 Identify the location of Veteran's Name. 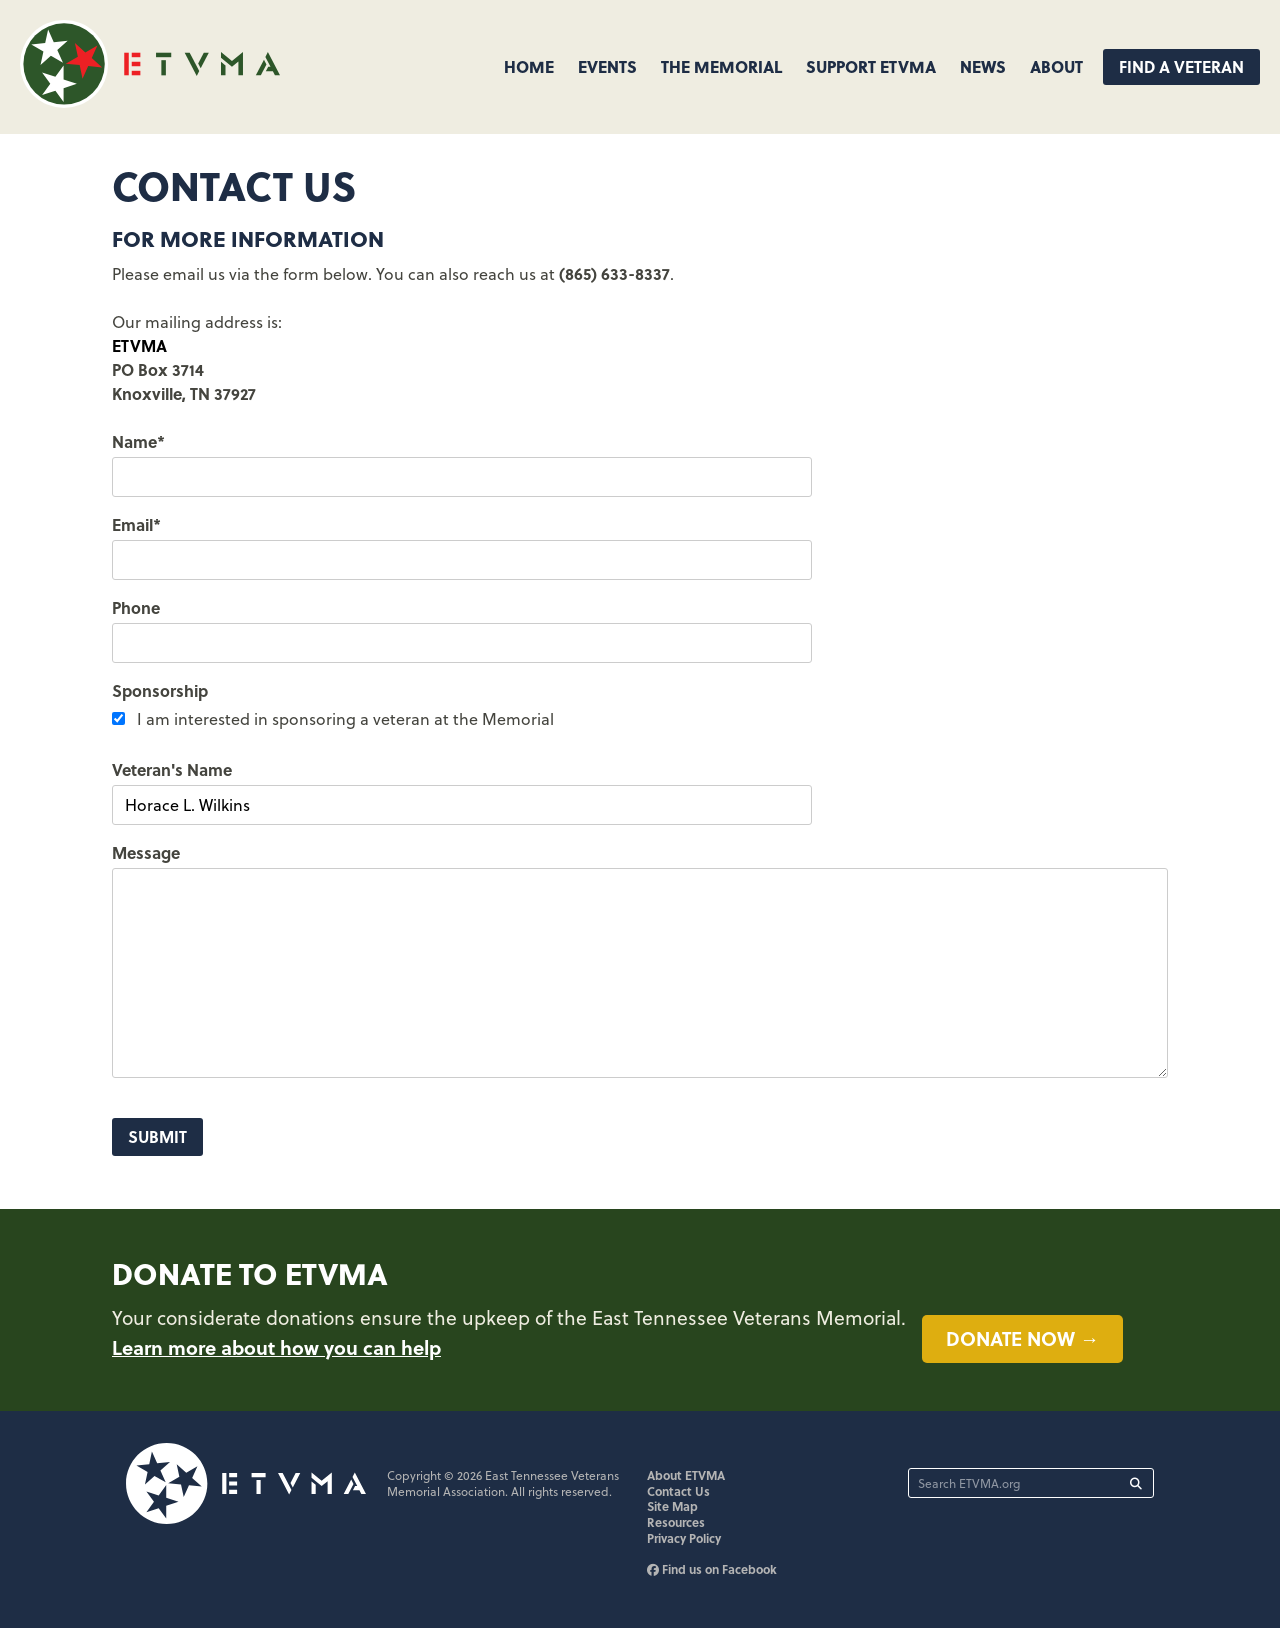
(172, 769).